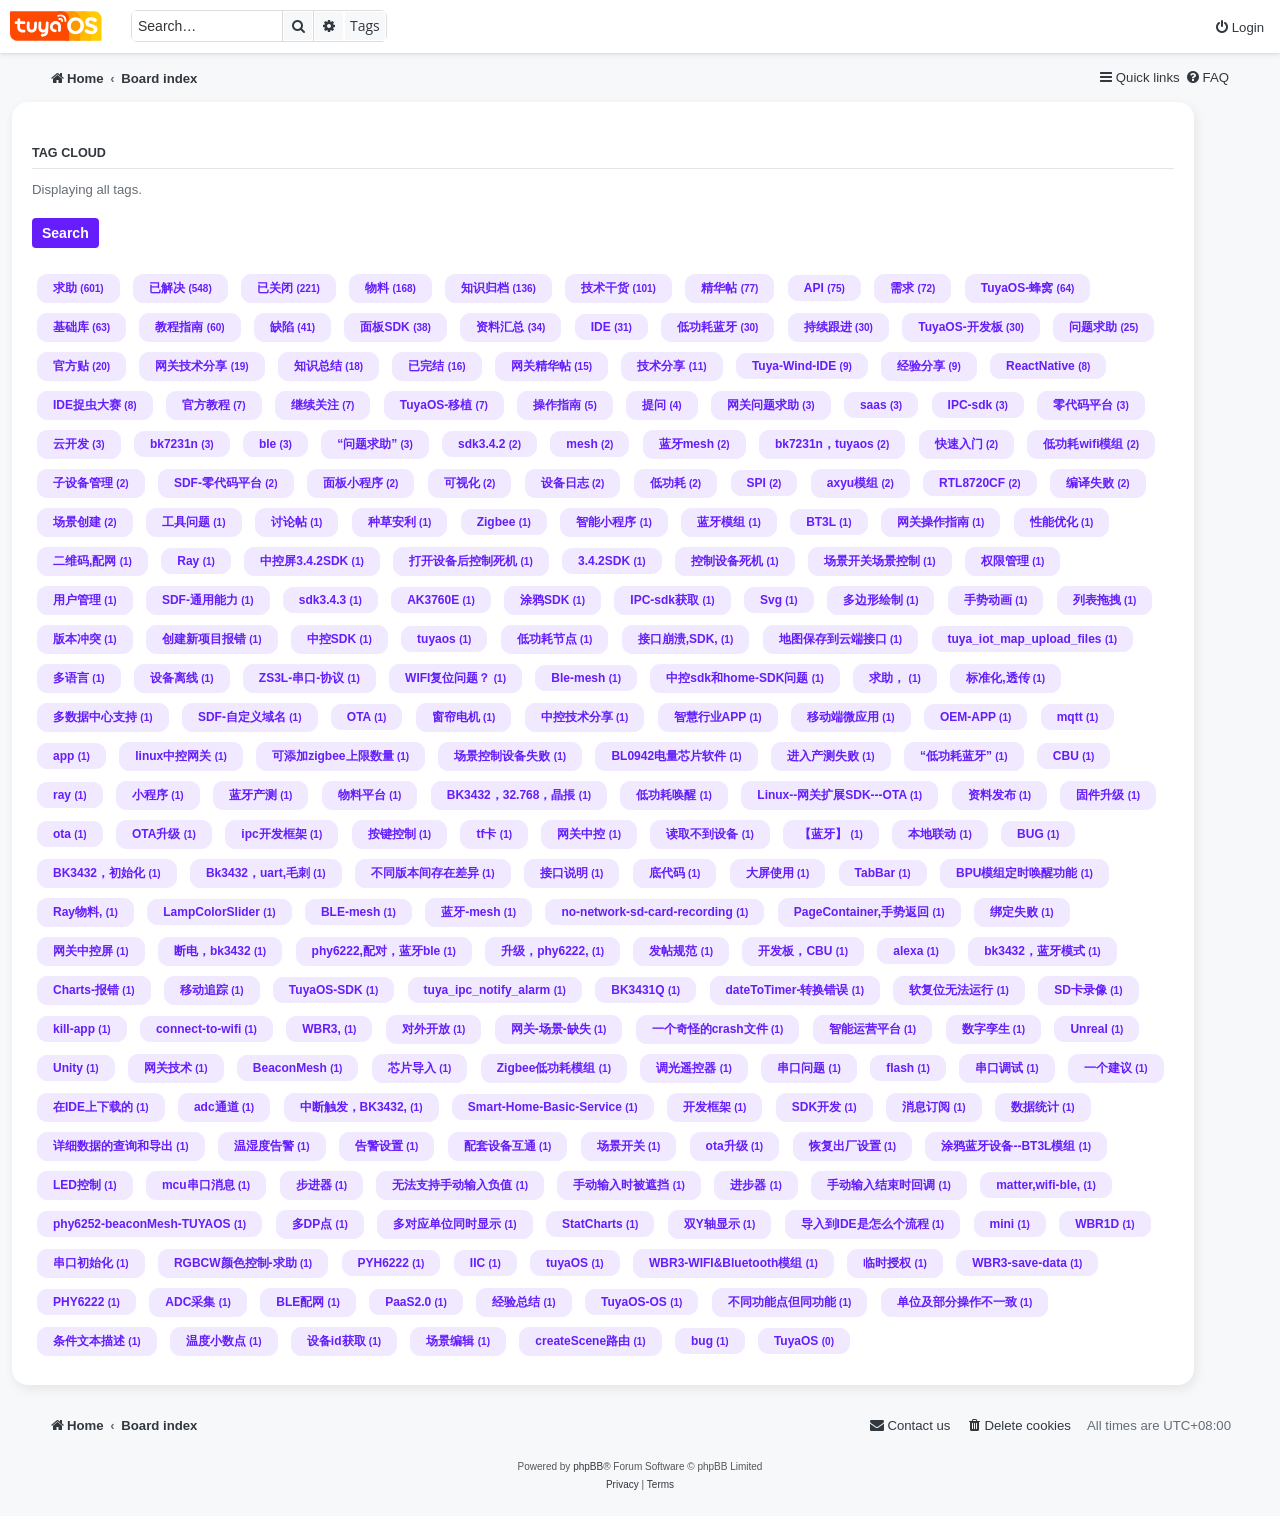 The height and width of the screenshot is (1516, 1280). Describe the element at coordinates (707, 327) in the screenshot. I see `低功耗蓝牙` at that location.